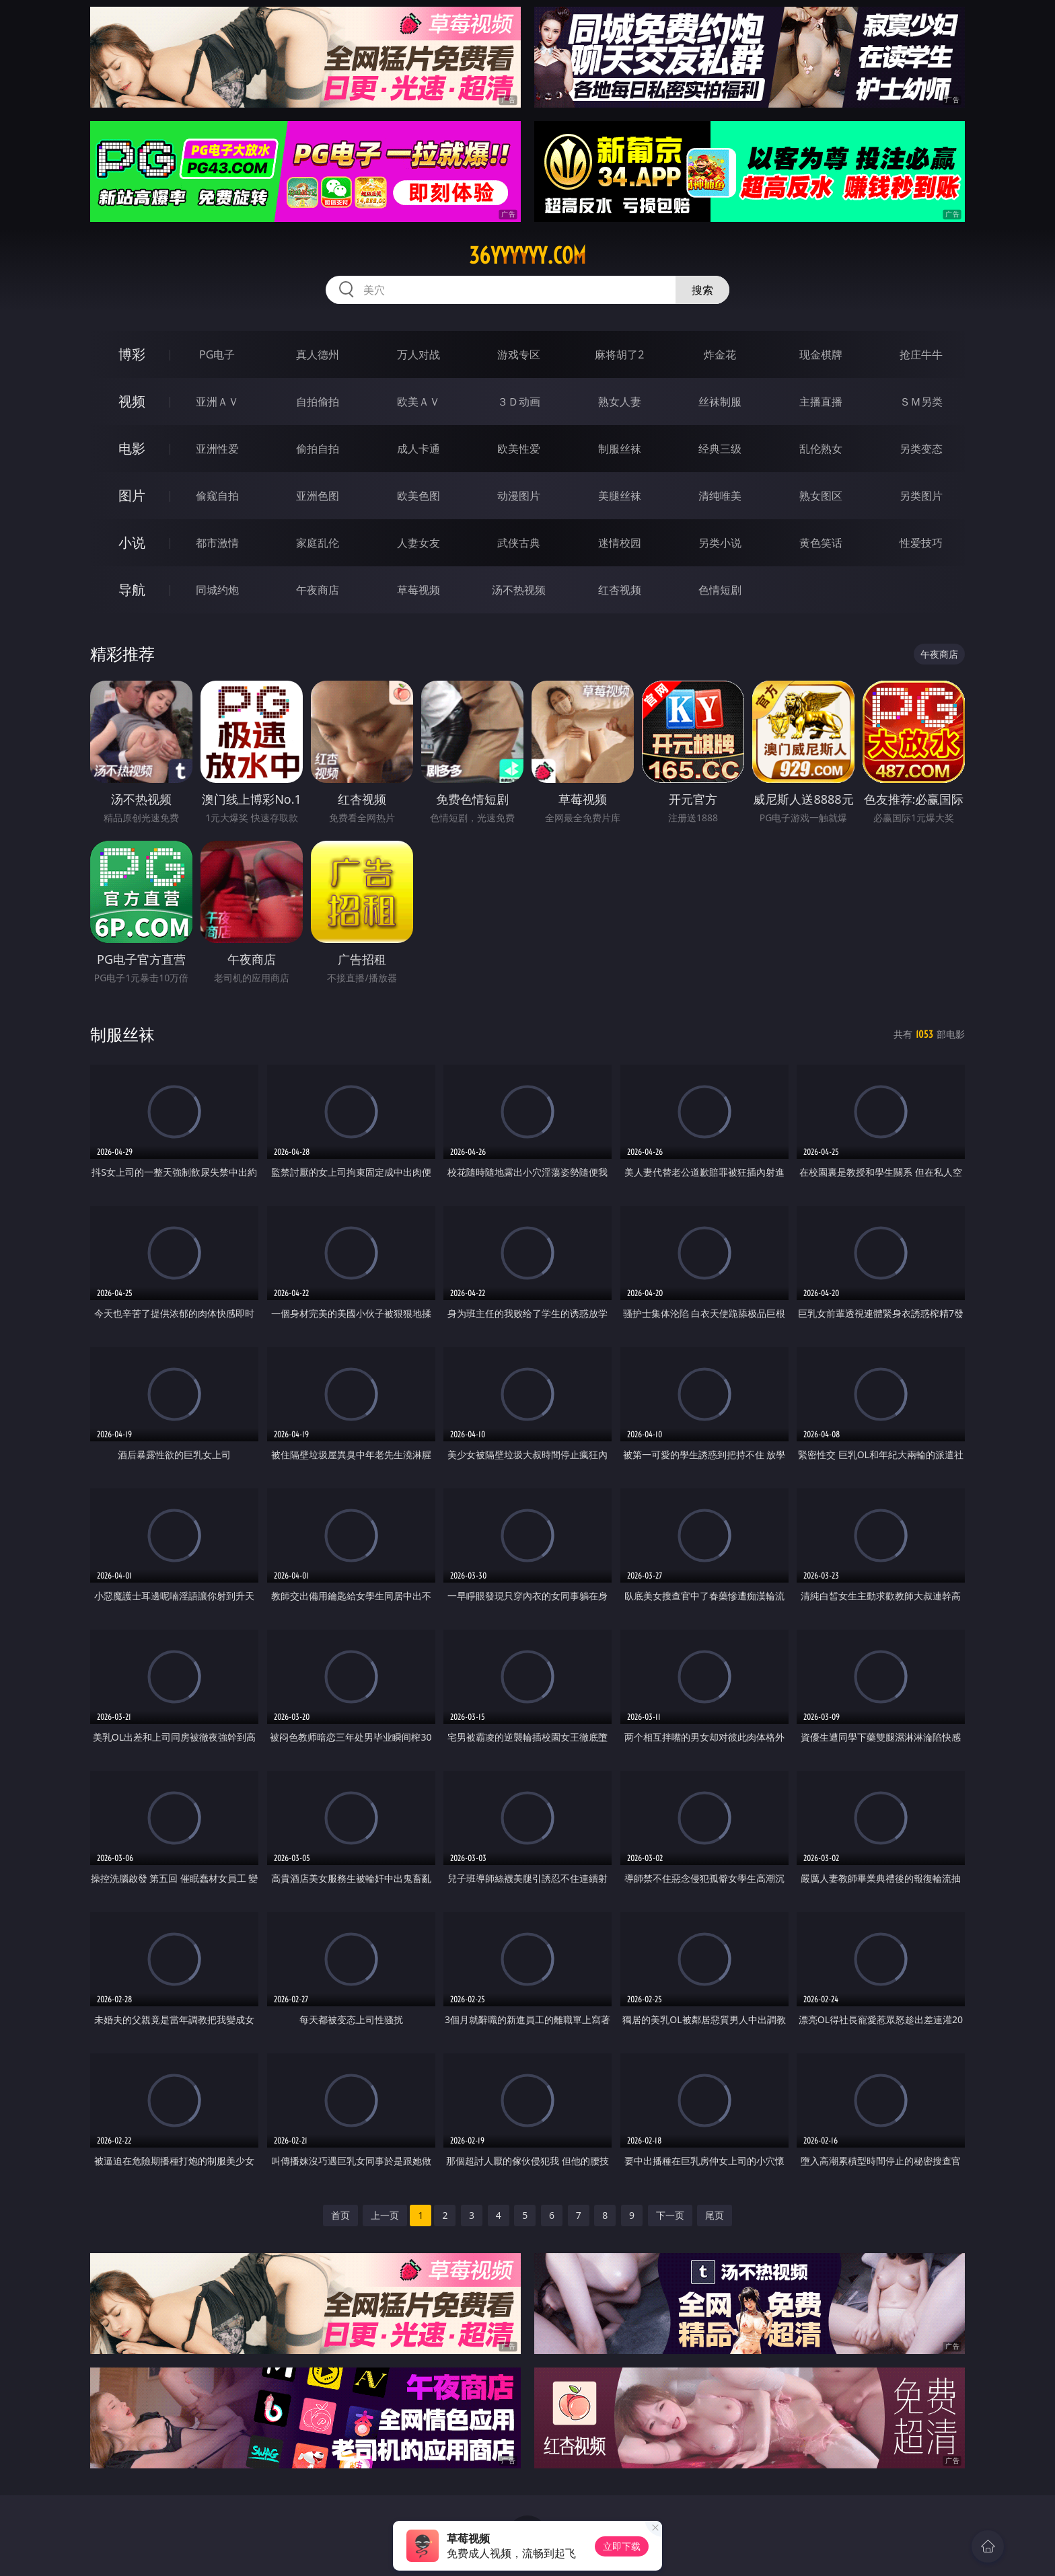 The width and height of the screenshot is (1055, 2576). Describe the element at coordinates (131, 495) in the screenshot. I see `图片` at that location.